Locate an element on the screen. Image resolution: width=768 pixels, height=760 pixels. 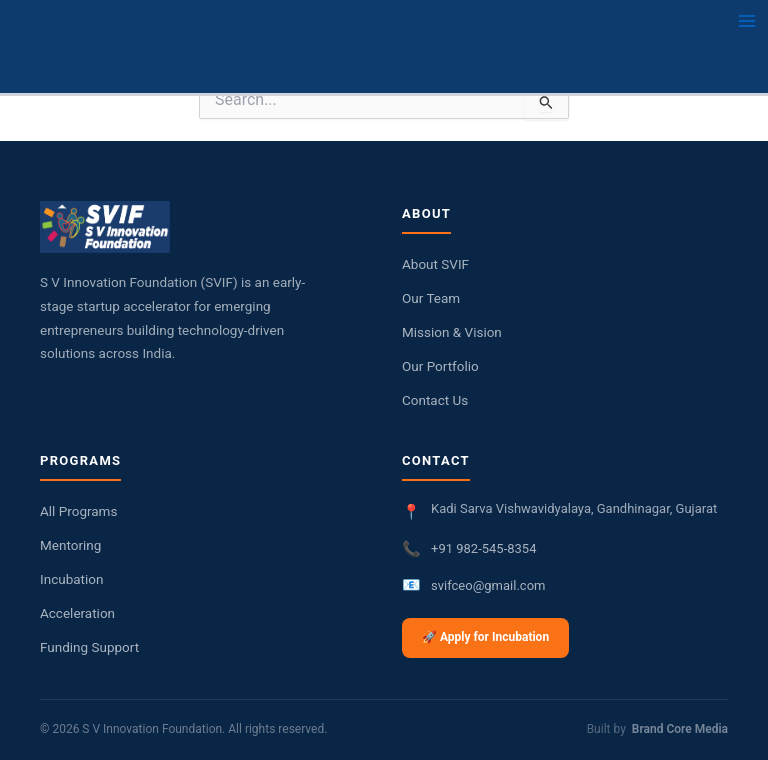
Acceleration is located at coordinates (77, 613).